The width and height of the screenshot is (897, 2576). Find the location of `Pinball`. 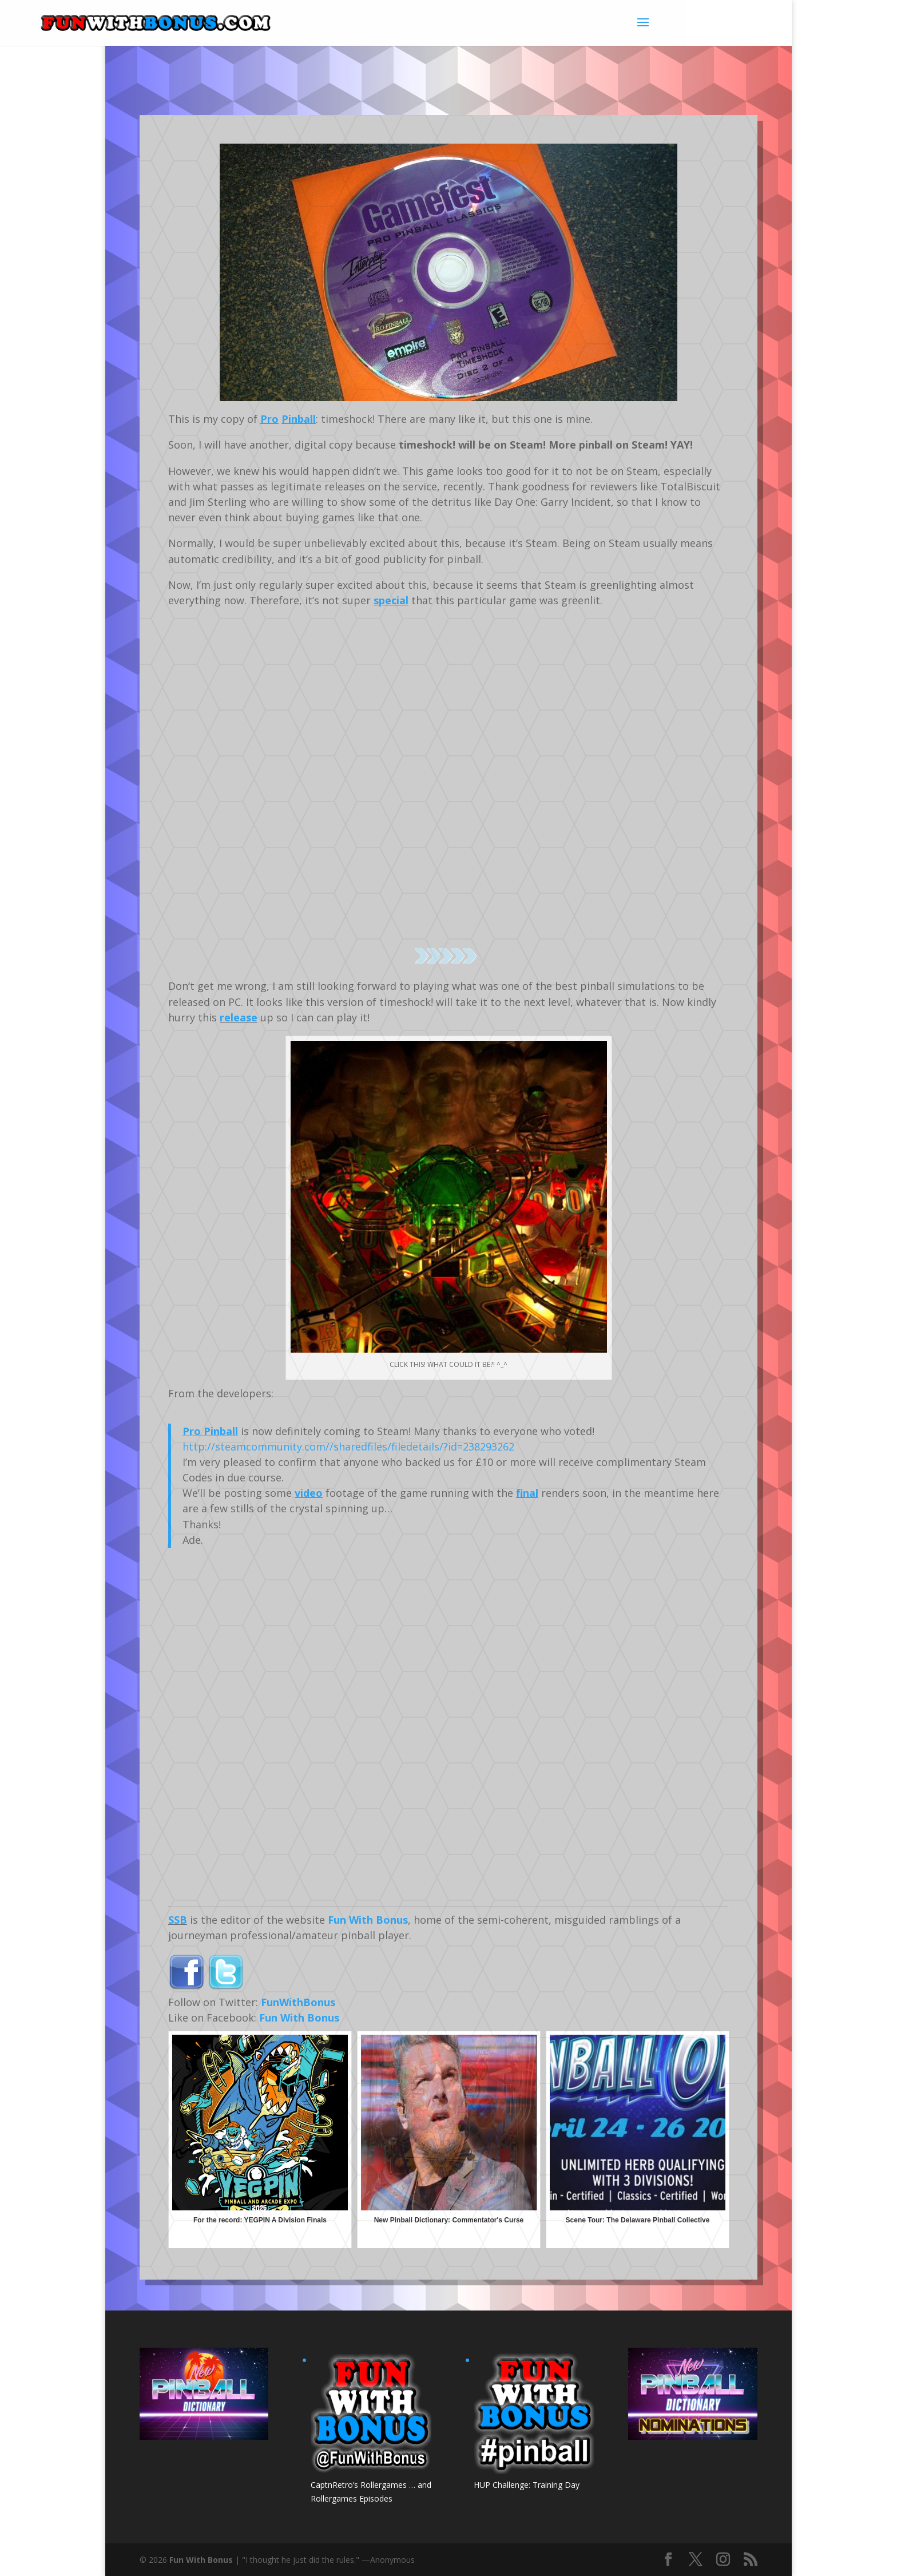

Pinball is located at coordinates (298, 419).